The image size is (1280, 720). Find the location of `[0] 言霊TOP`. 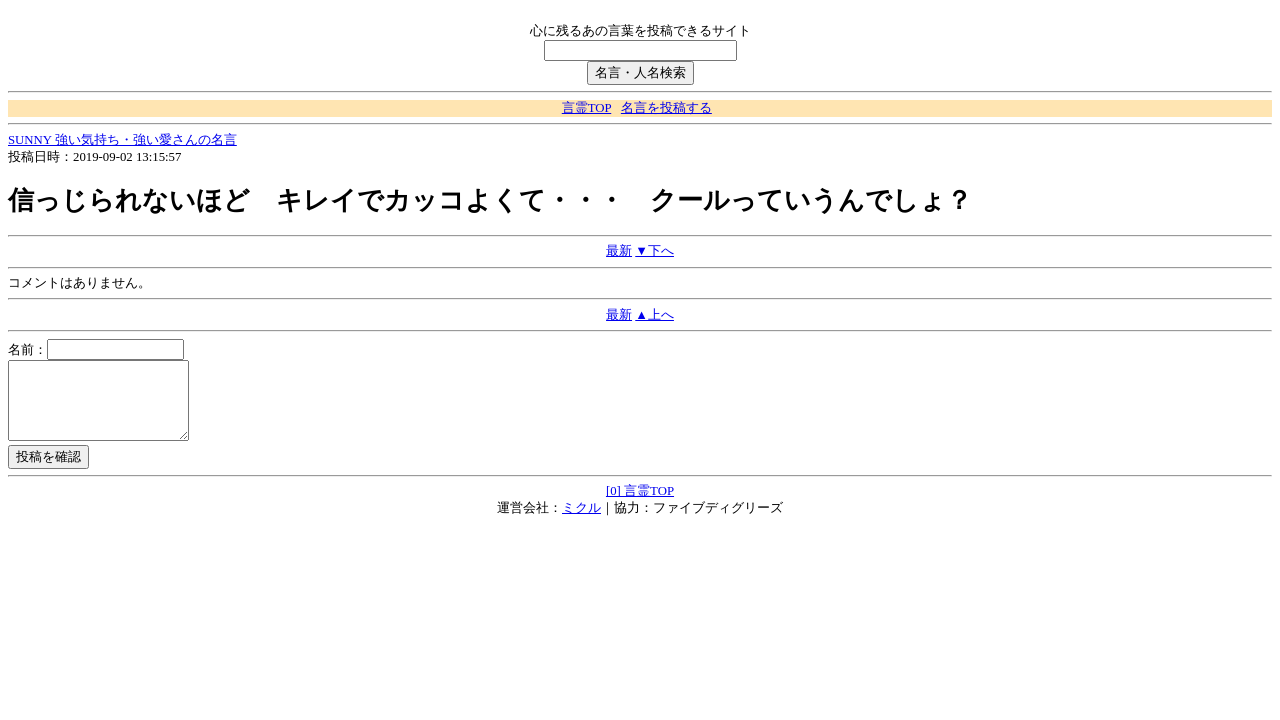

[0] 言霊TOP is located at coordinates (640, 506).